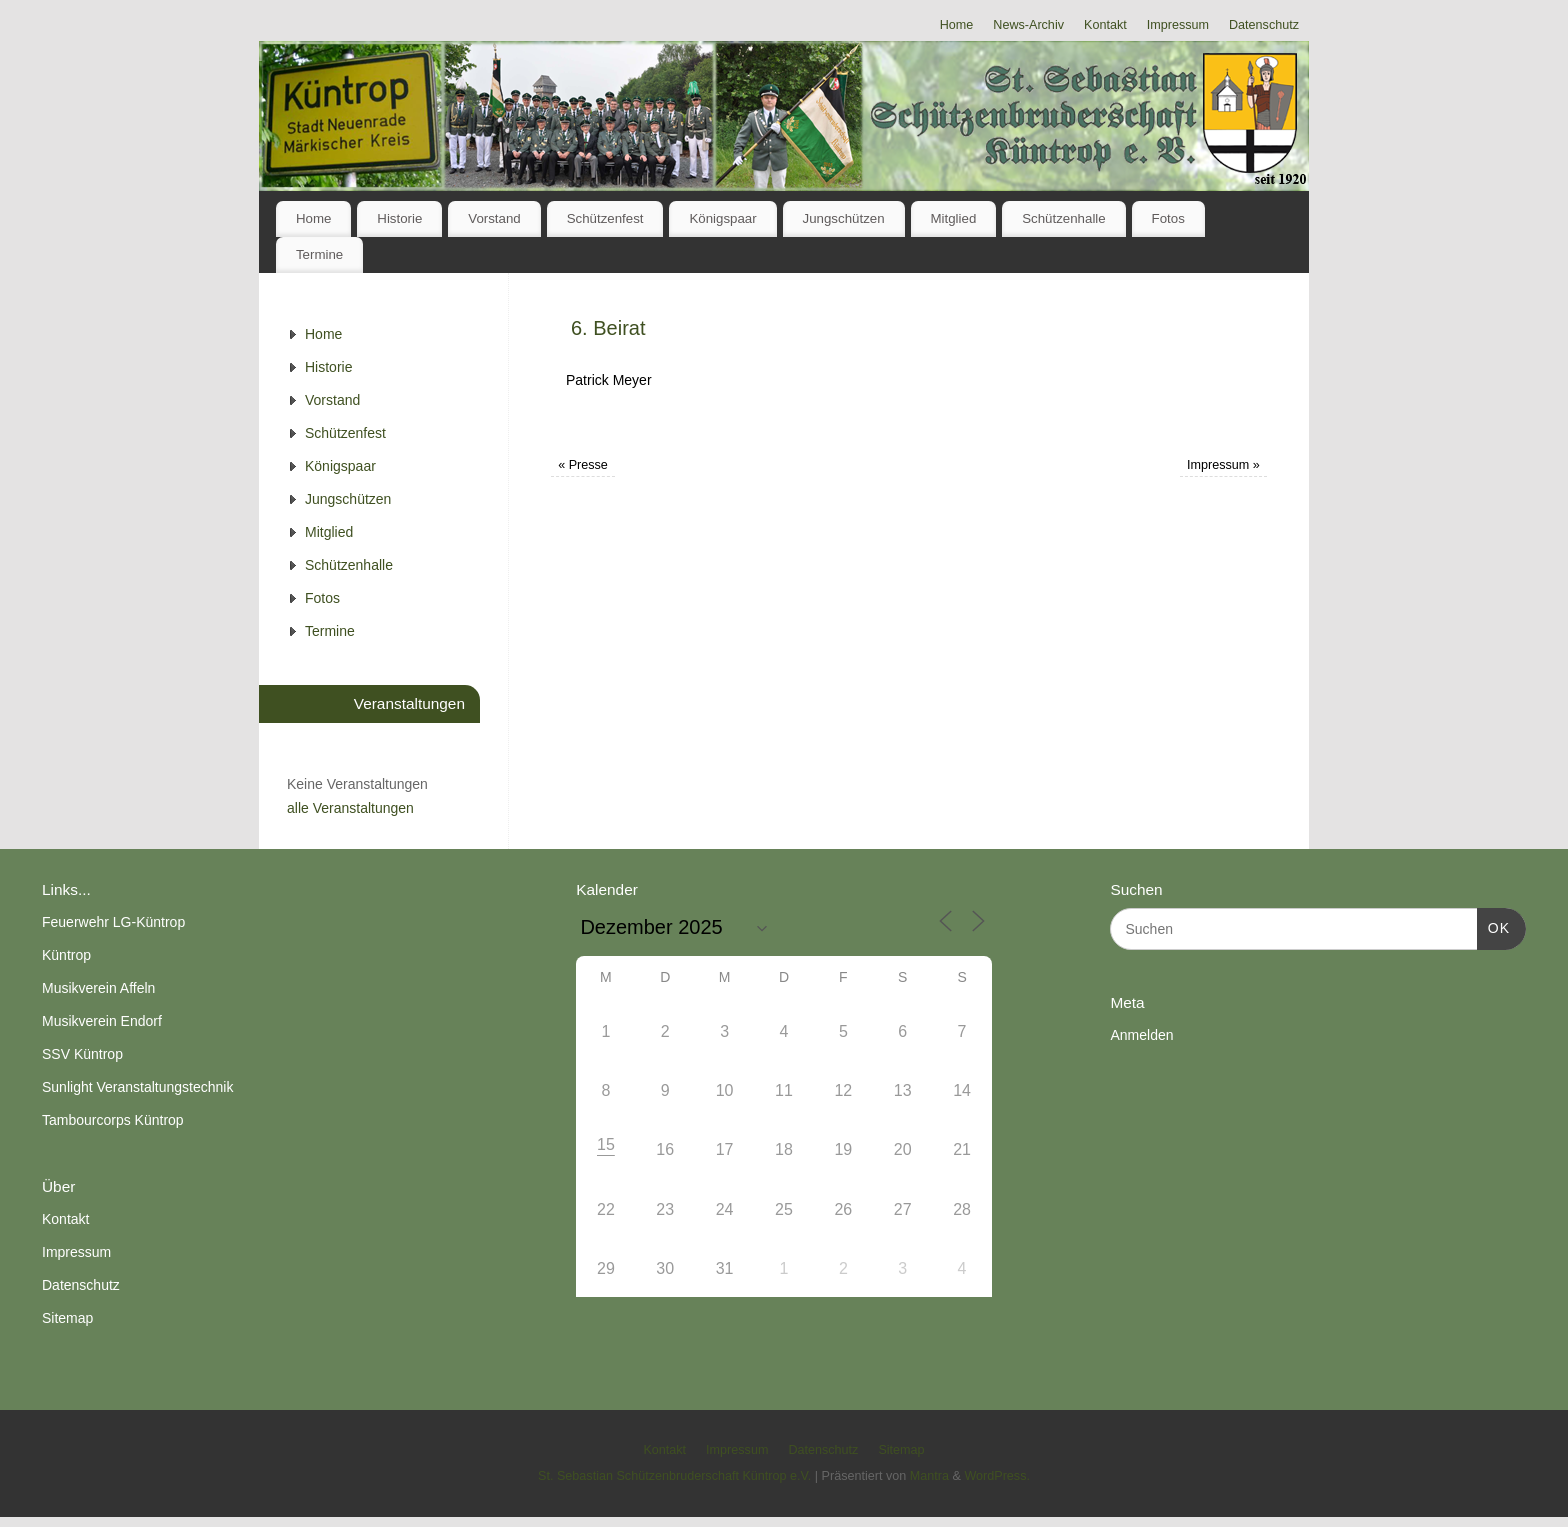 Image resolution: width=1568 pixels, height=1527 pixels. Describe the element at coordinates (997, 1476) in the screenshot. I see `WordPress.` at that location.